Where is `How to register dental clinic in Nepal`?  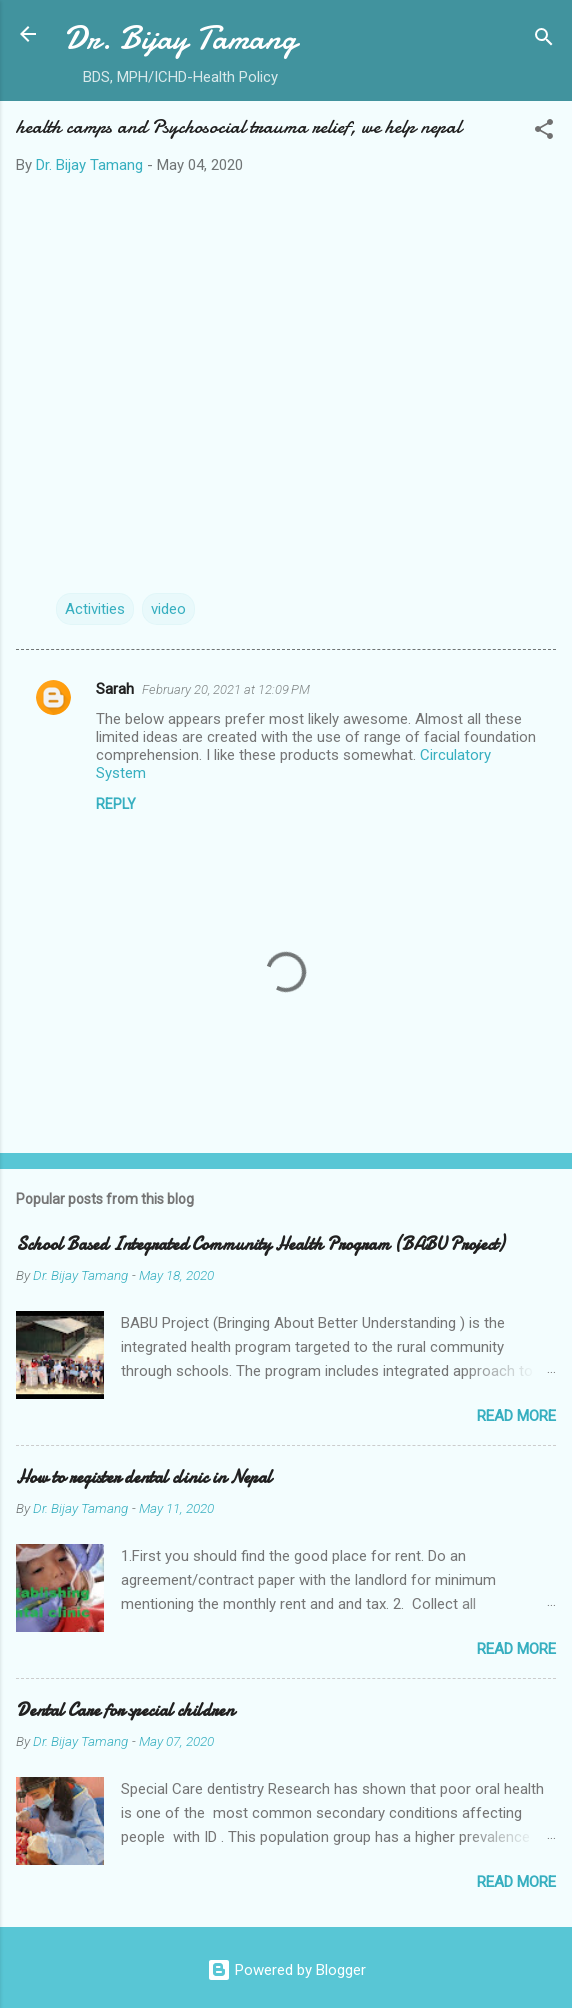
How to register dental clinic in Nepal is located at coordinates (144, 1477).